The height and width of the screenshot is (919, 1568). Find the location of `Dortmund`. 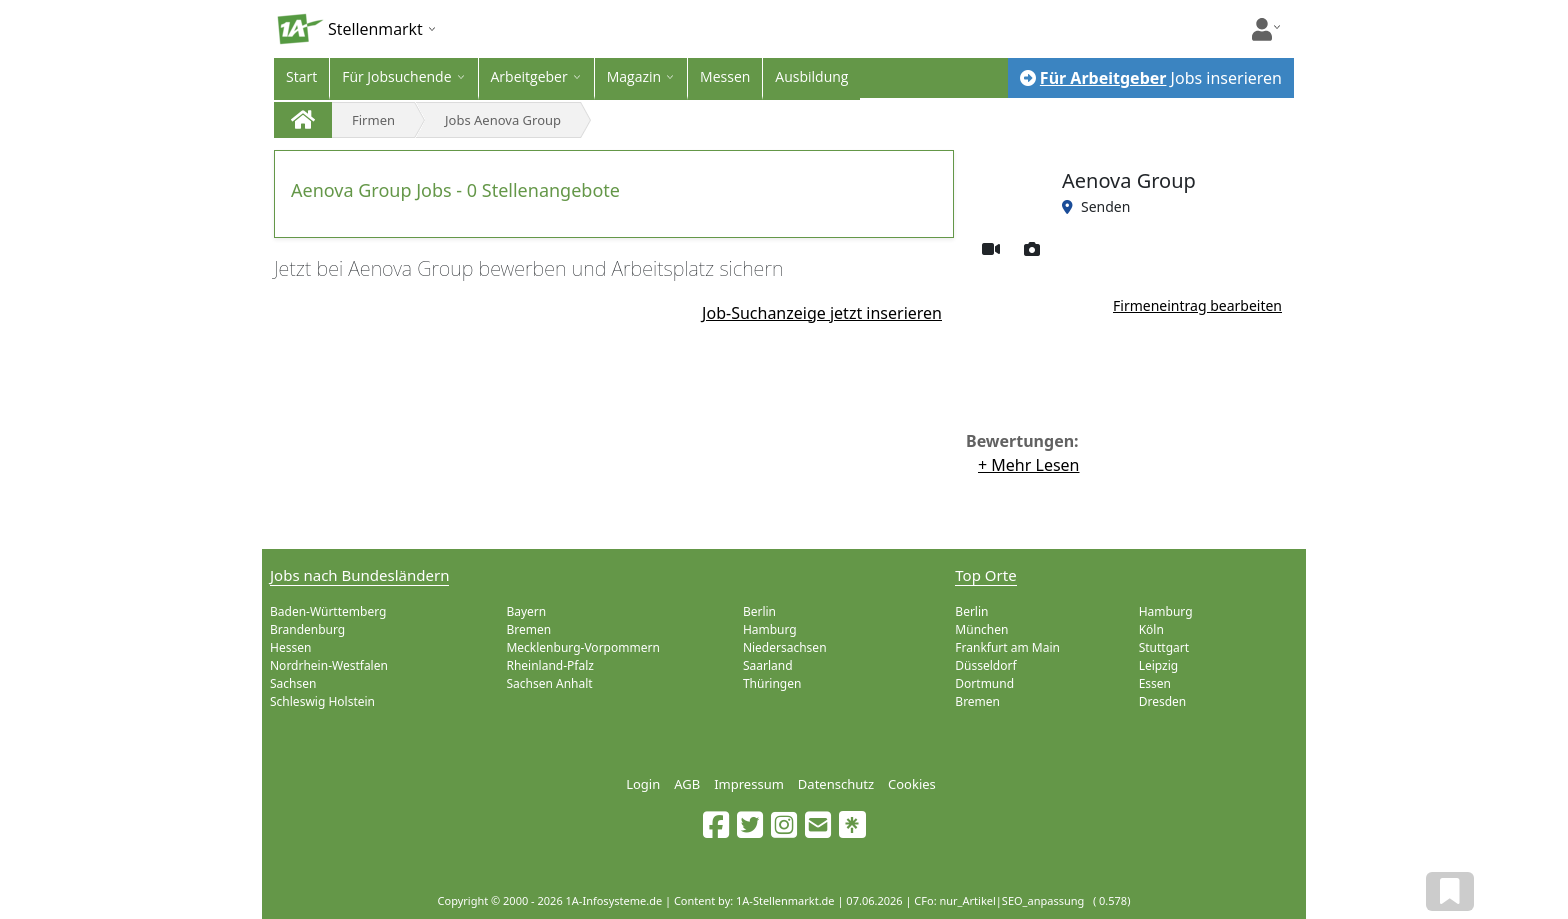

Dortmund is located at coordinates (984, 683).